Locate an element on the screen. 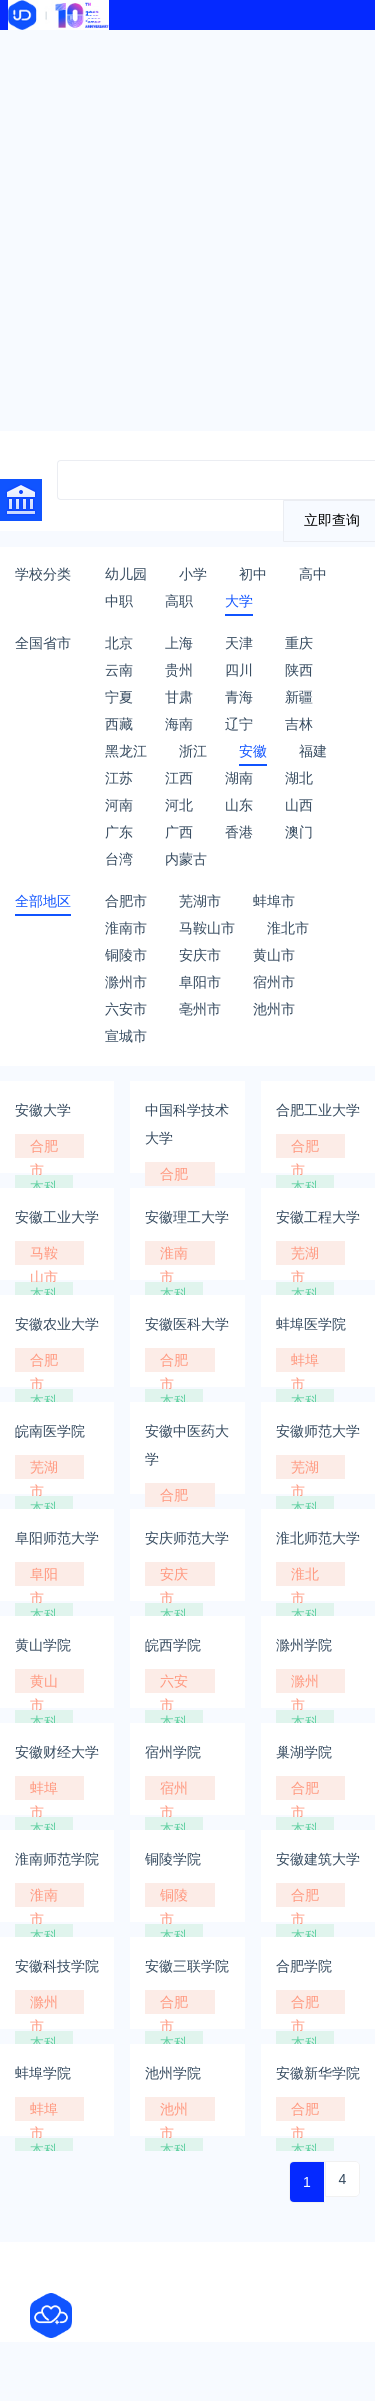  蚌埠医学院 is located at coordinates (311, 1324).